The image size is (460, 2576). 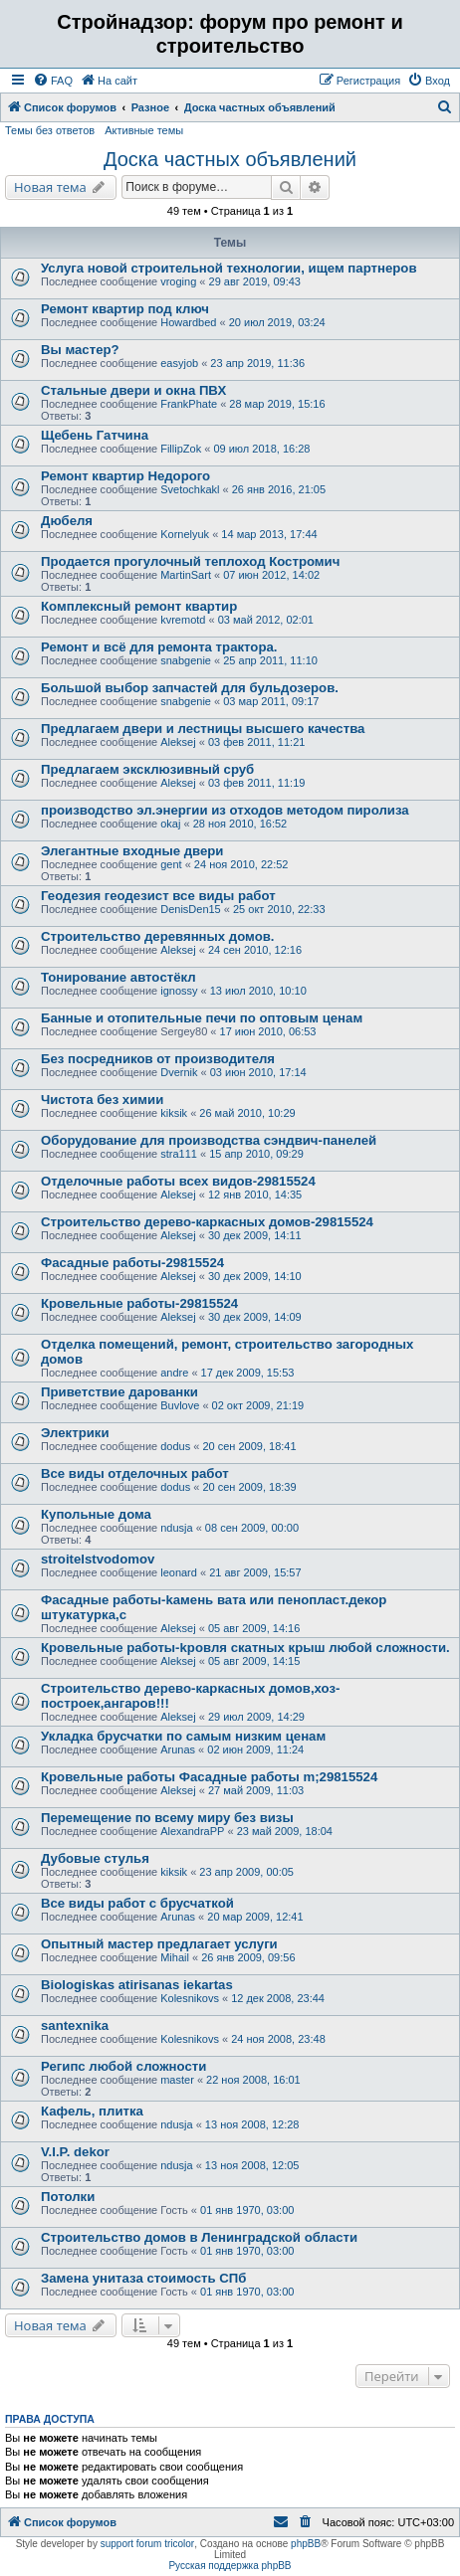 I want to click on 17 дек 2009, 15:53, so click(x=248, y=1373).